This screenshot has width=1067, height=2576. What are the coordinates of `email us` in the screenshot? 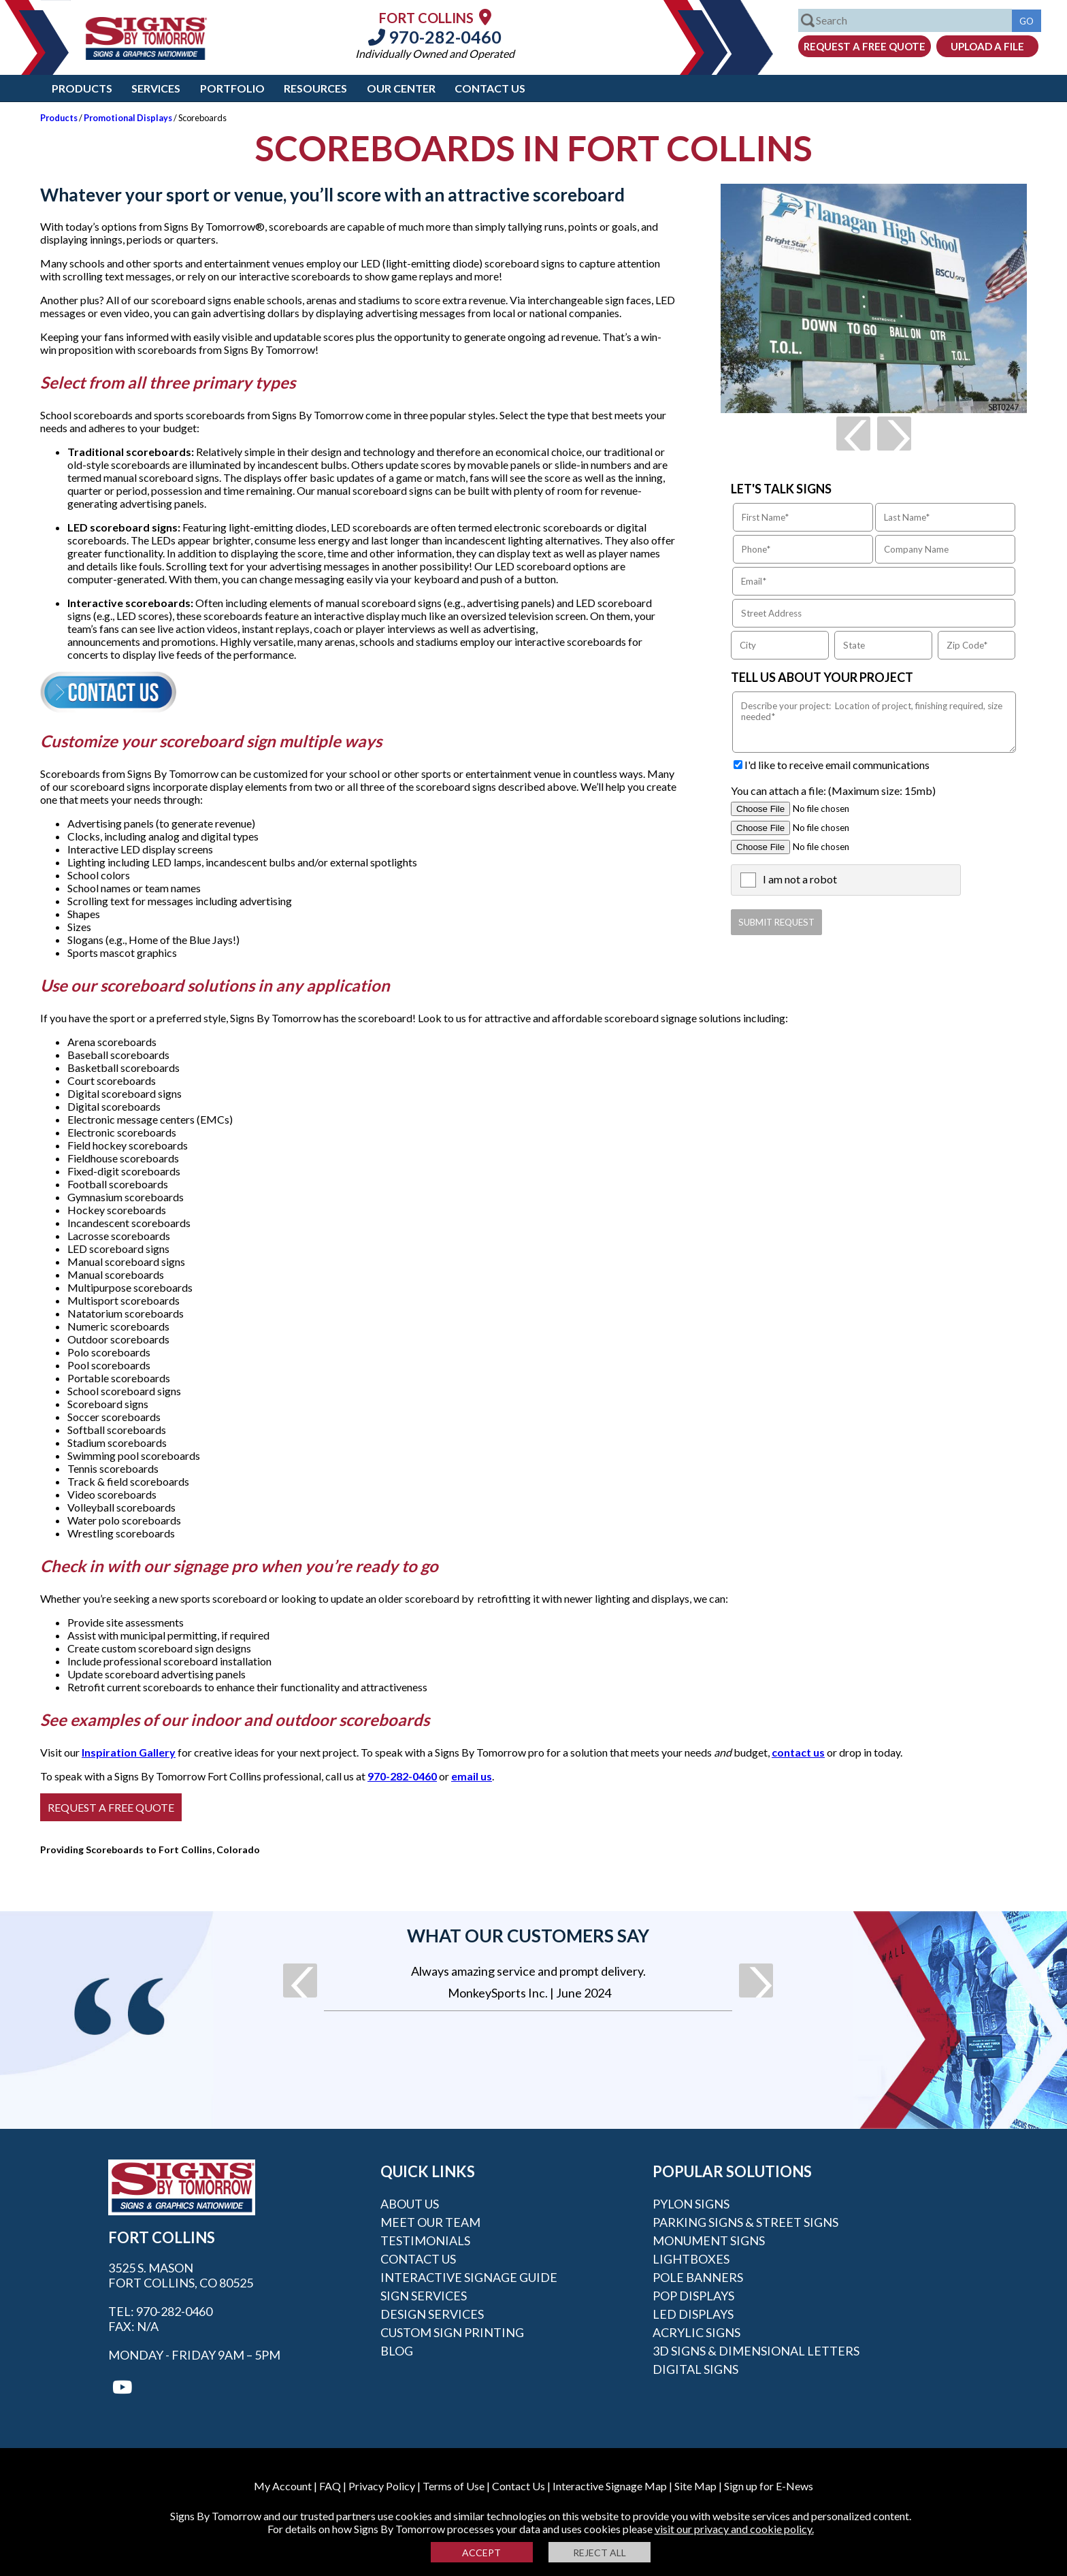 It's located at (471, 1776).